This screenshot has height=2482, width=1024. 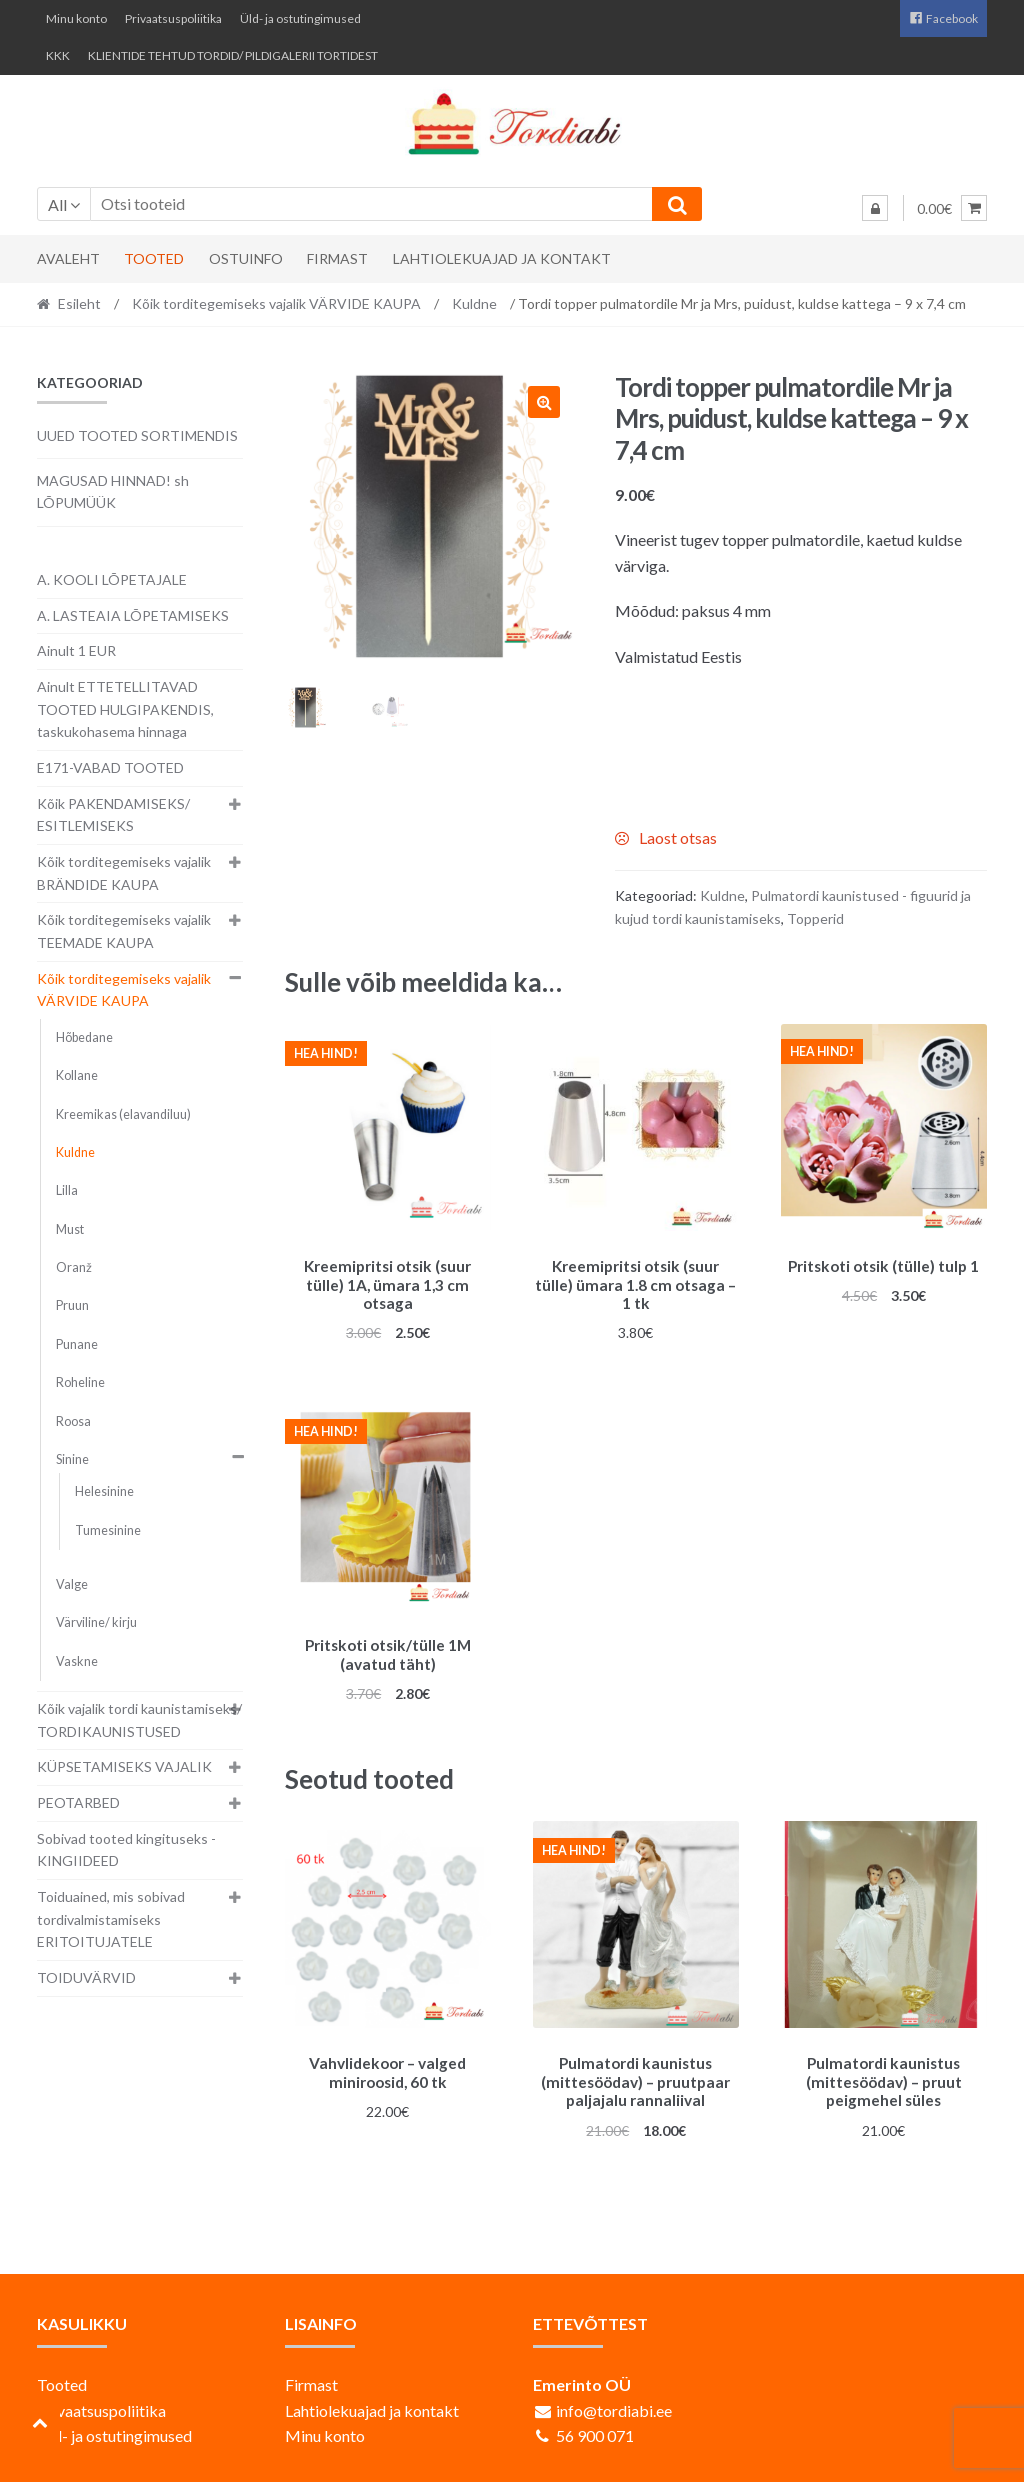 I want to click on Üld- ja ostutingimused, so click(x=300, y=18).